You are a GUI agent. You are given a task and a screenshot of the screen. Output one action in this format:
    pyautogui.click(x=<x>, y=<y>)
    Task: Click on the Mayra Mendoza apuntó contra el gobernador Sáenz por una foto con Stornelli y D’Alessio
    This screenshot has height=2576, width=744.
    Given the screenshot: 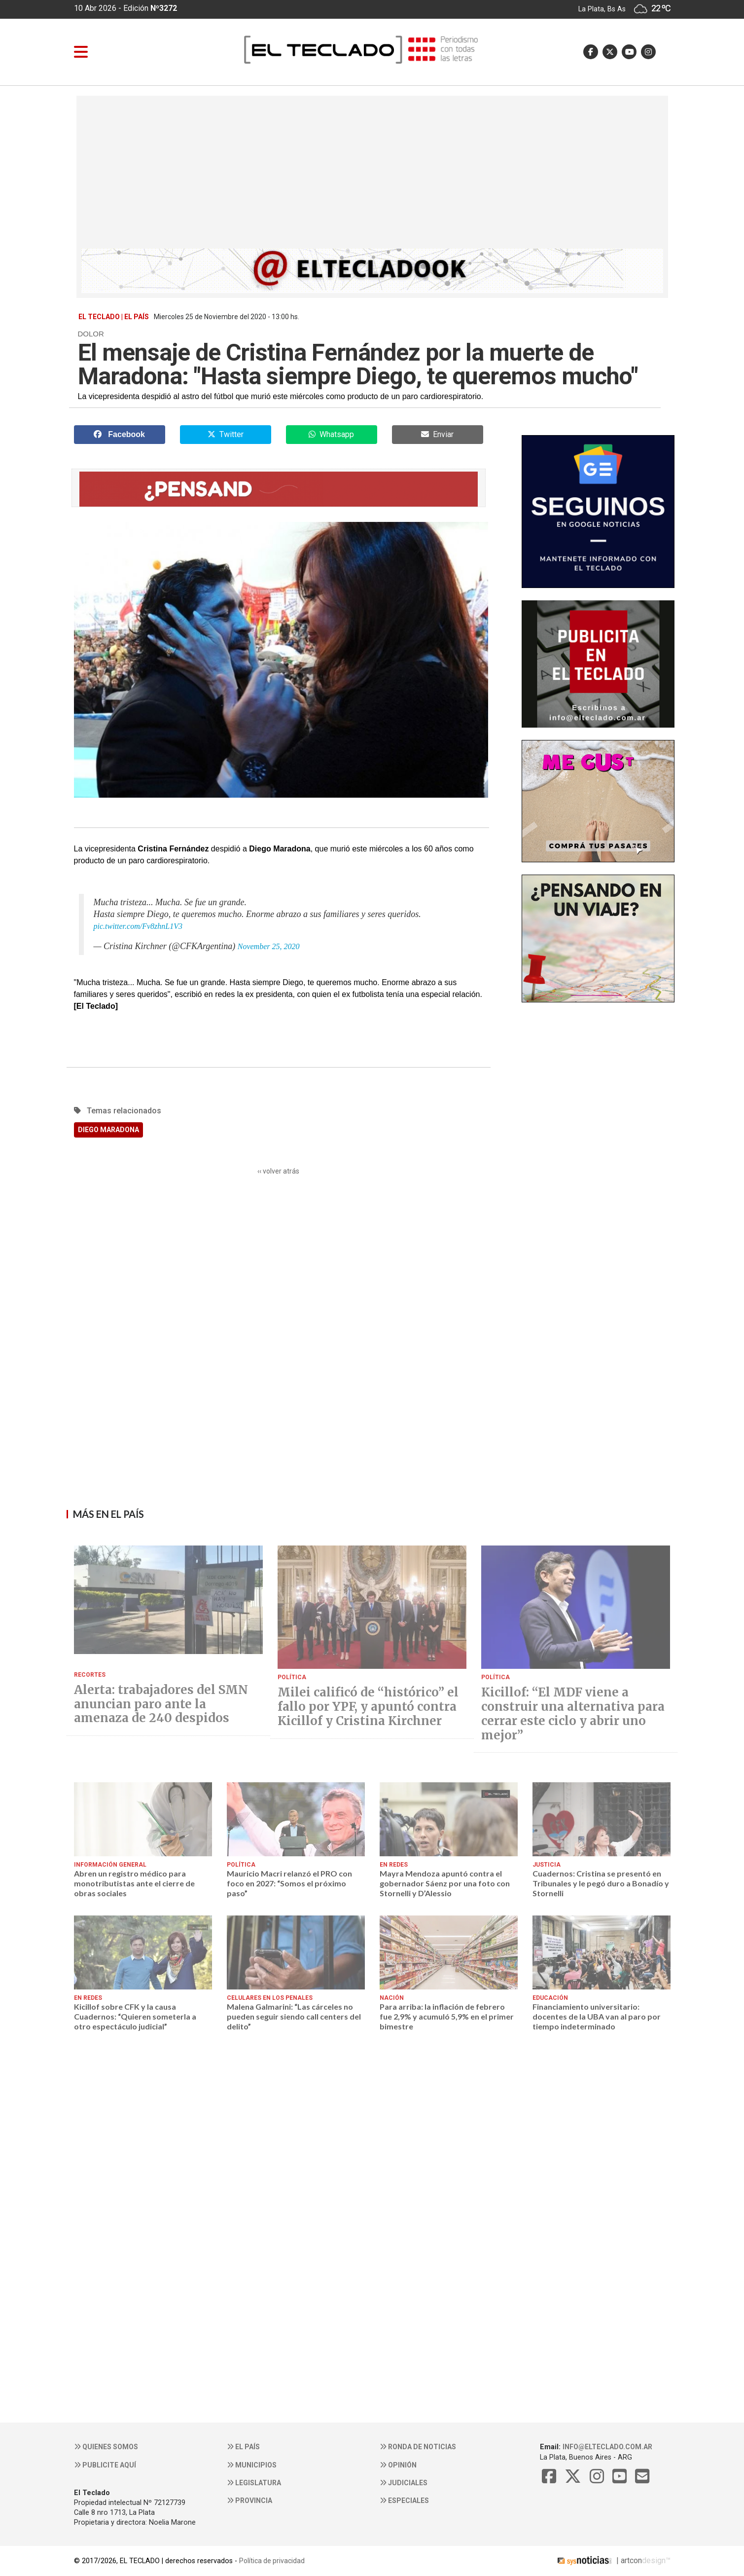 What is the action you would take?
    pyautogui.click(x=445, y=1883)
    